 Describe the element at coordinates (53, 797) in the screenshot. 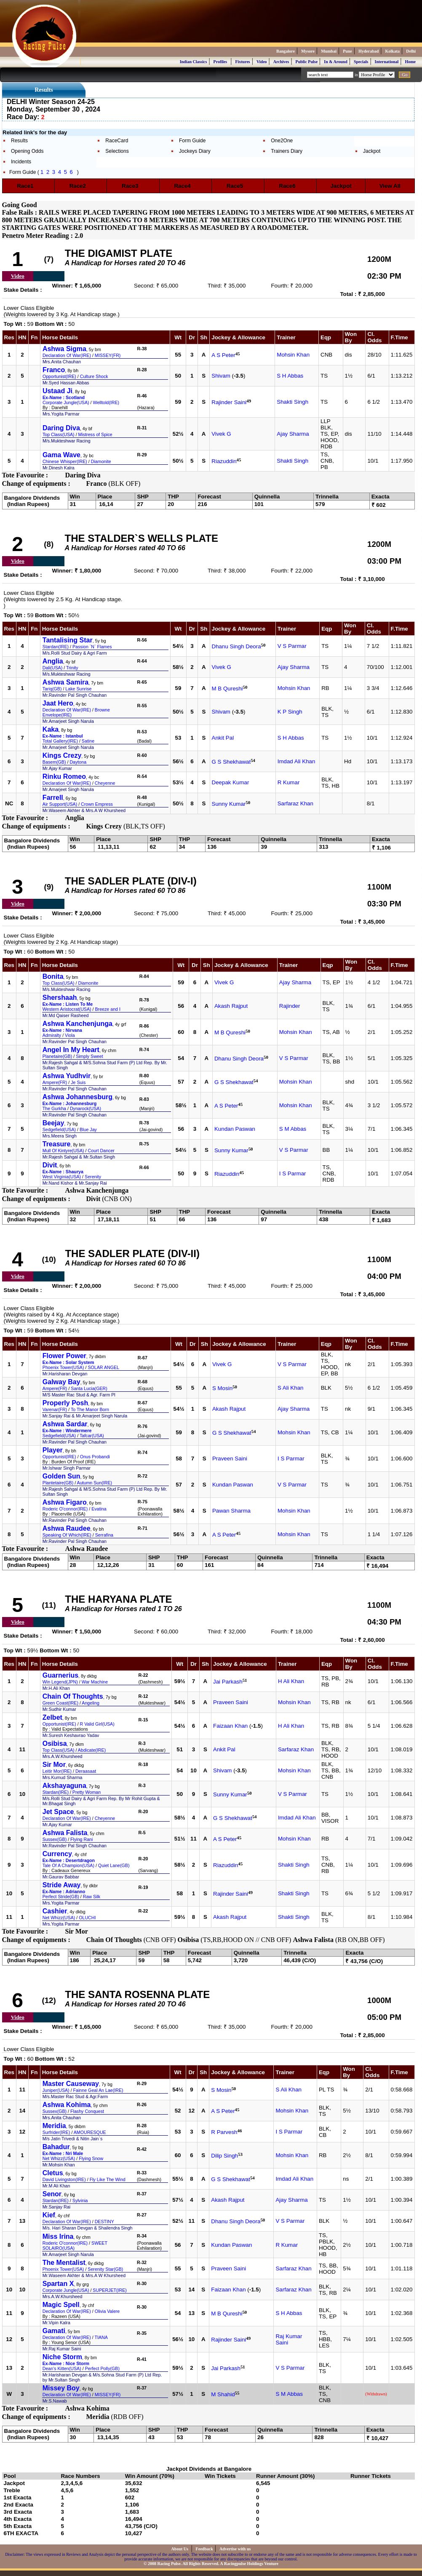

I see `Farrell` at that location.